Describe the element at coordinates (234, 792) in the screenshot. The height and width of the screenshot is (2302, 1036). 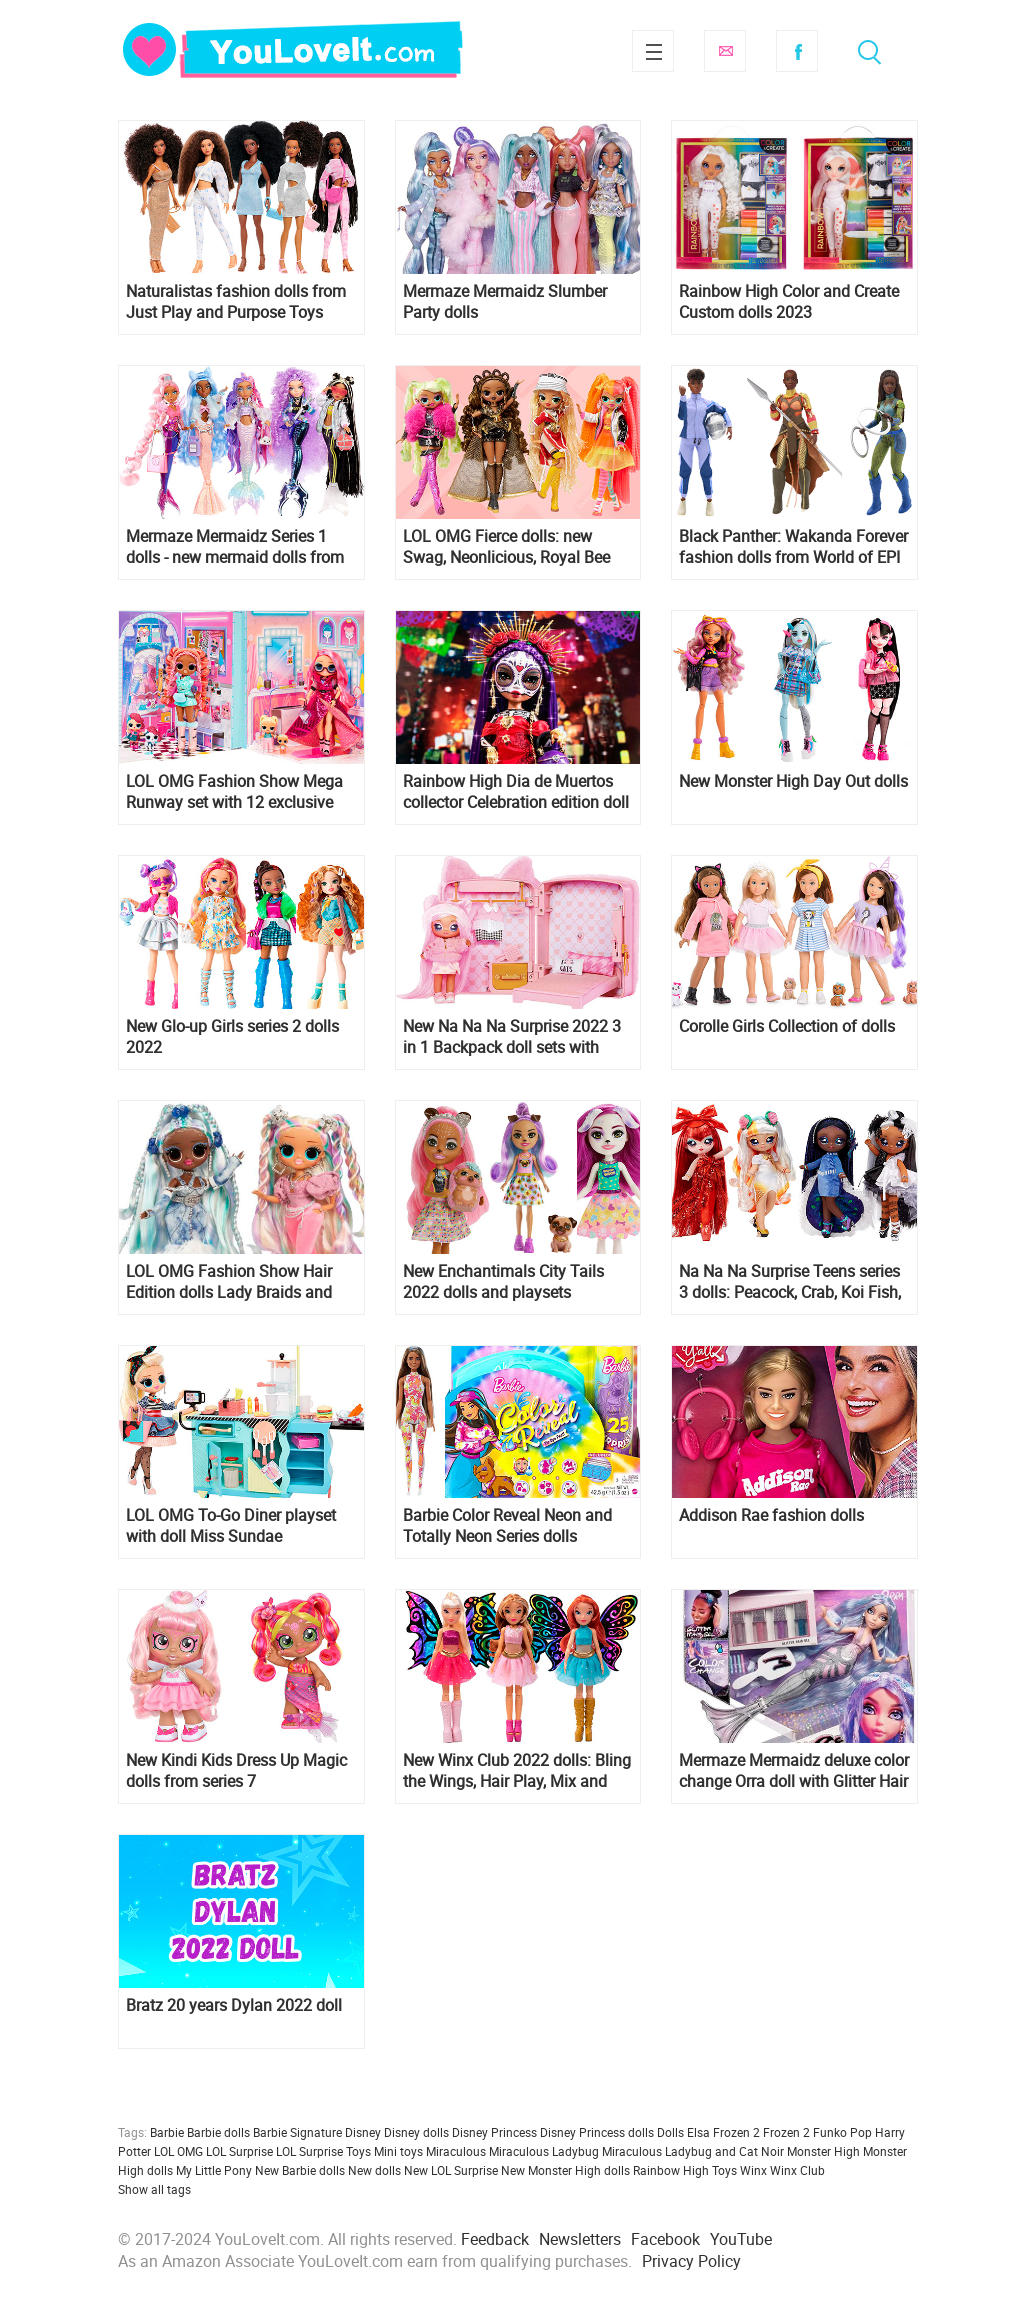
I see `LOL OMG Fashion Show Mega Runway set with 12 exclusive dolls, including Stylez and Sashay` at that location.